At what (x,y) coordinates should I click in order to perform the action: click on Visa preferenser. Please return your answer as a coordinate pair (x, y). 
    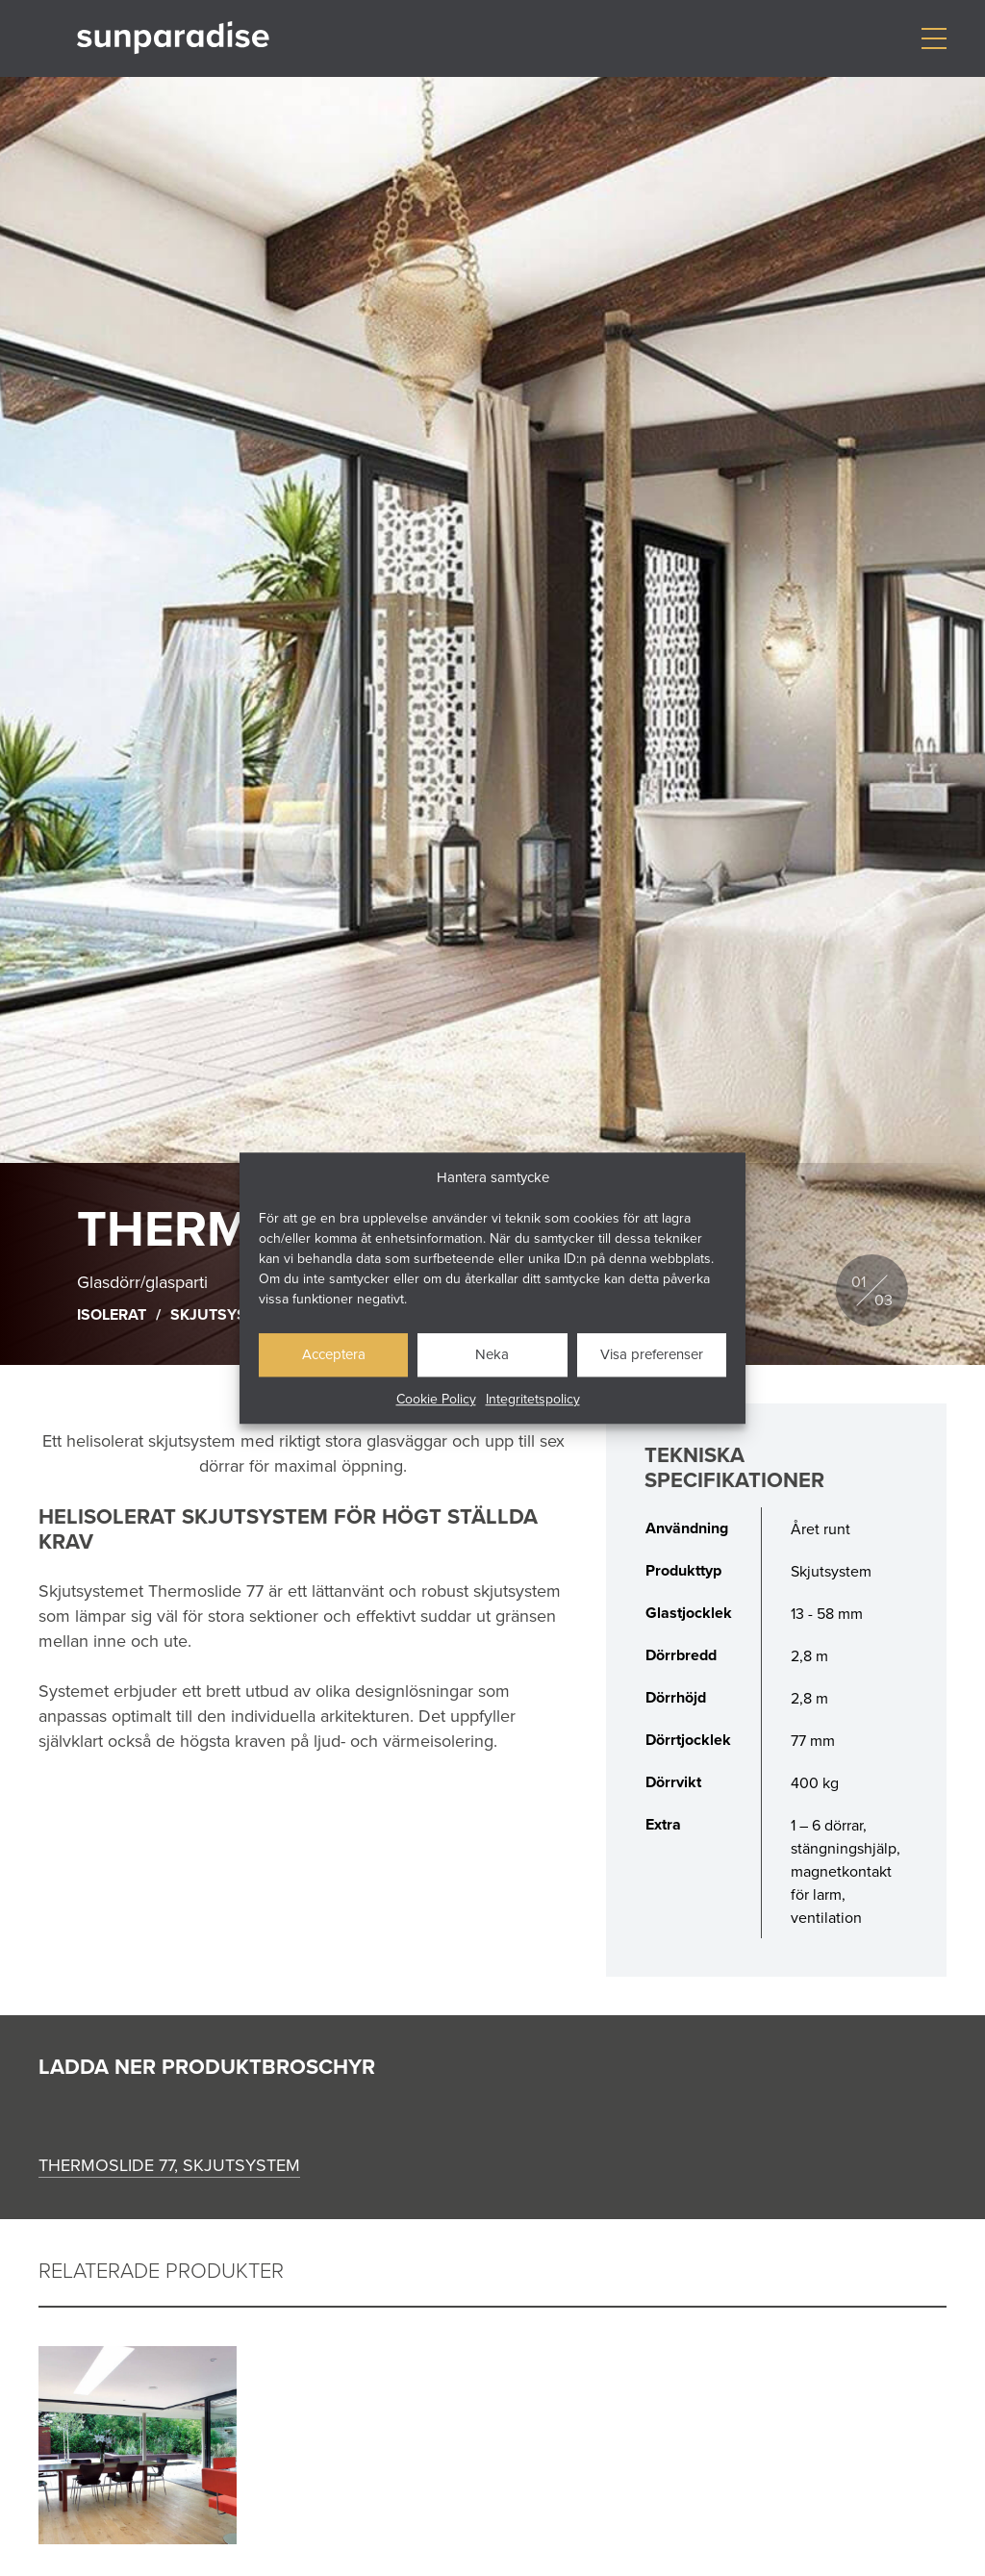
    Looking at the image, I should click on (651, 1354).